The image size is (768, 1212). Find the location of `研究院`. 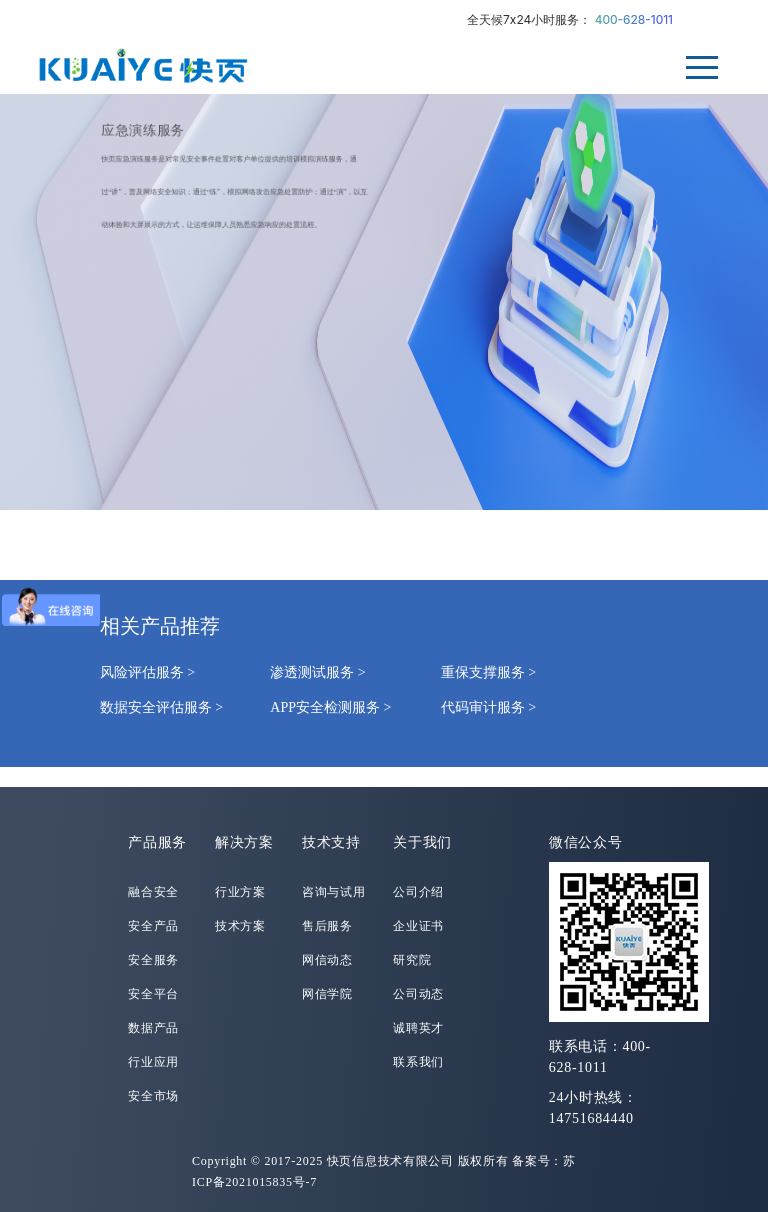

研究院 is located at coordinates (412, 960).